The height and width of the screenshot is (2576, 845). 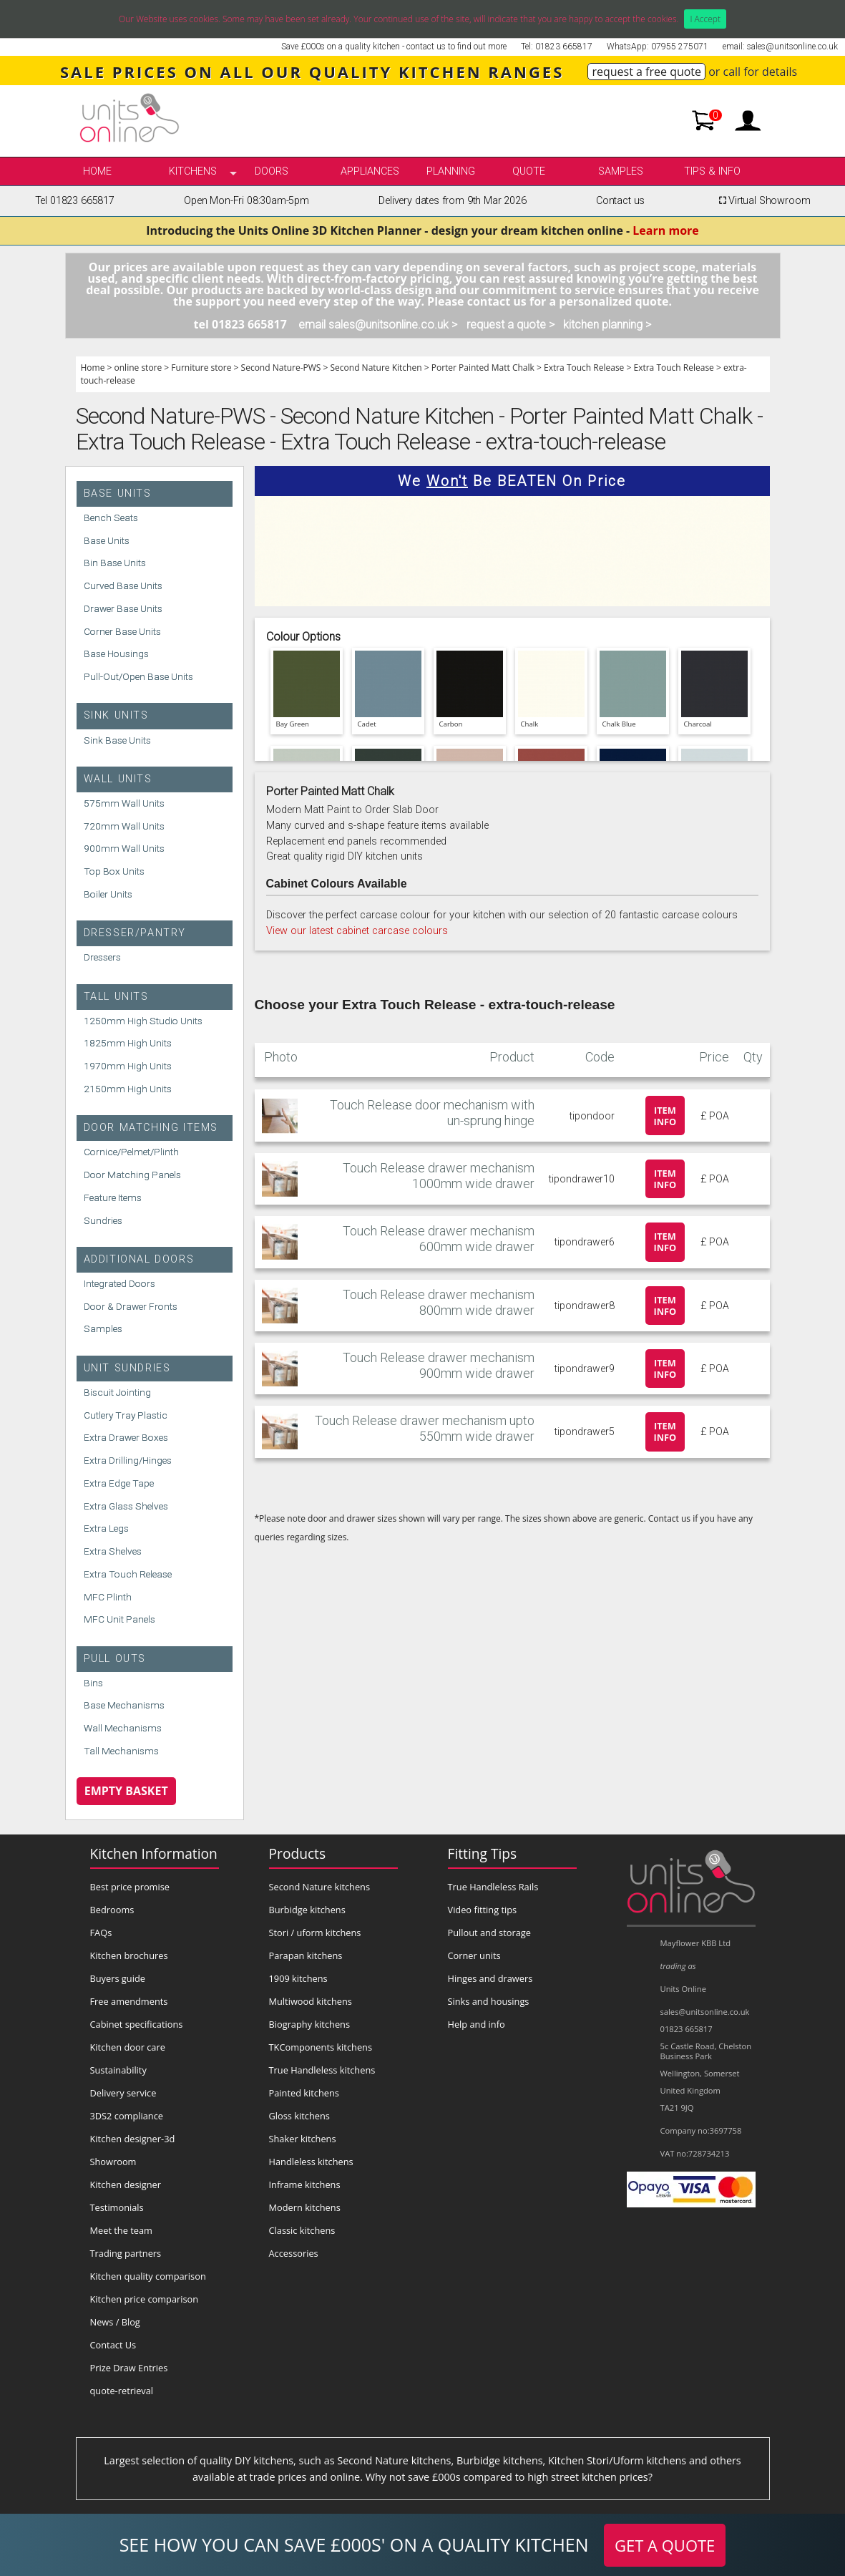 I want to click on Extra Shelves, so click(x=113, y=1551).